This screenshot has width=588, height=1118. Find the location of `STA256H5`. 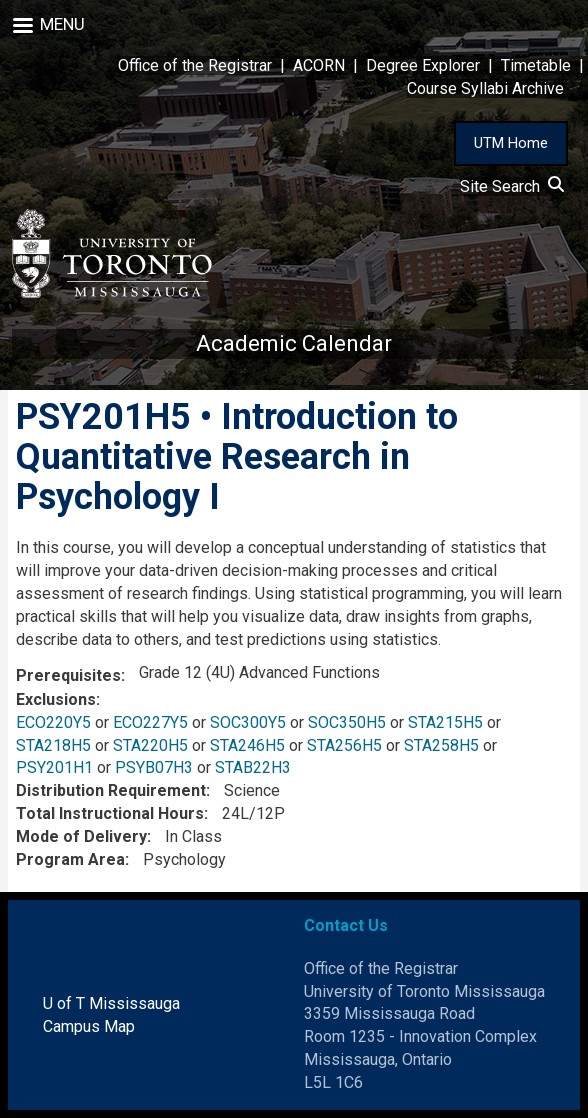

STA256H5 is located at coordinates (344, 745).